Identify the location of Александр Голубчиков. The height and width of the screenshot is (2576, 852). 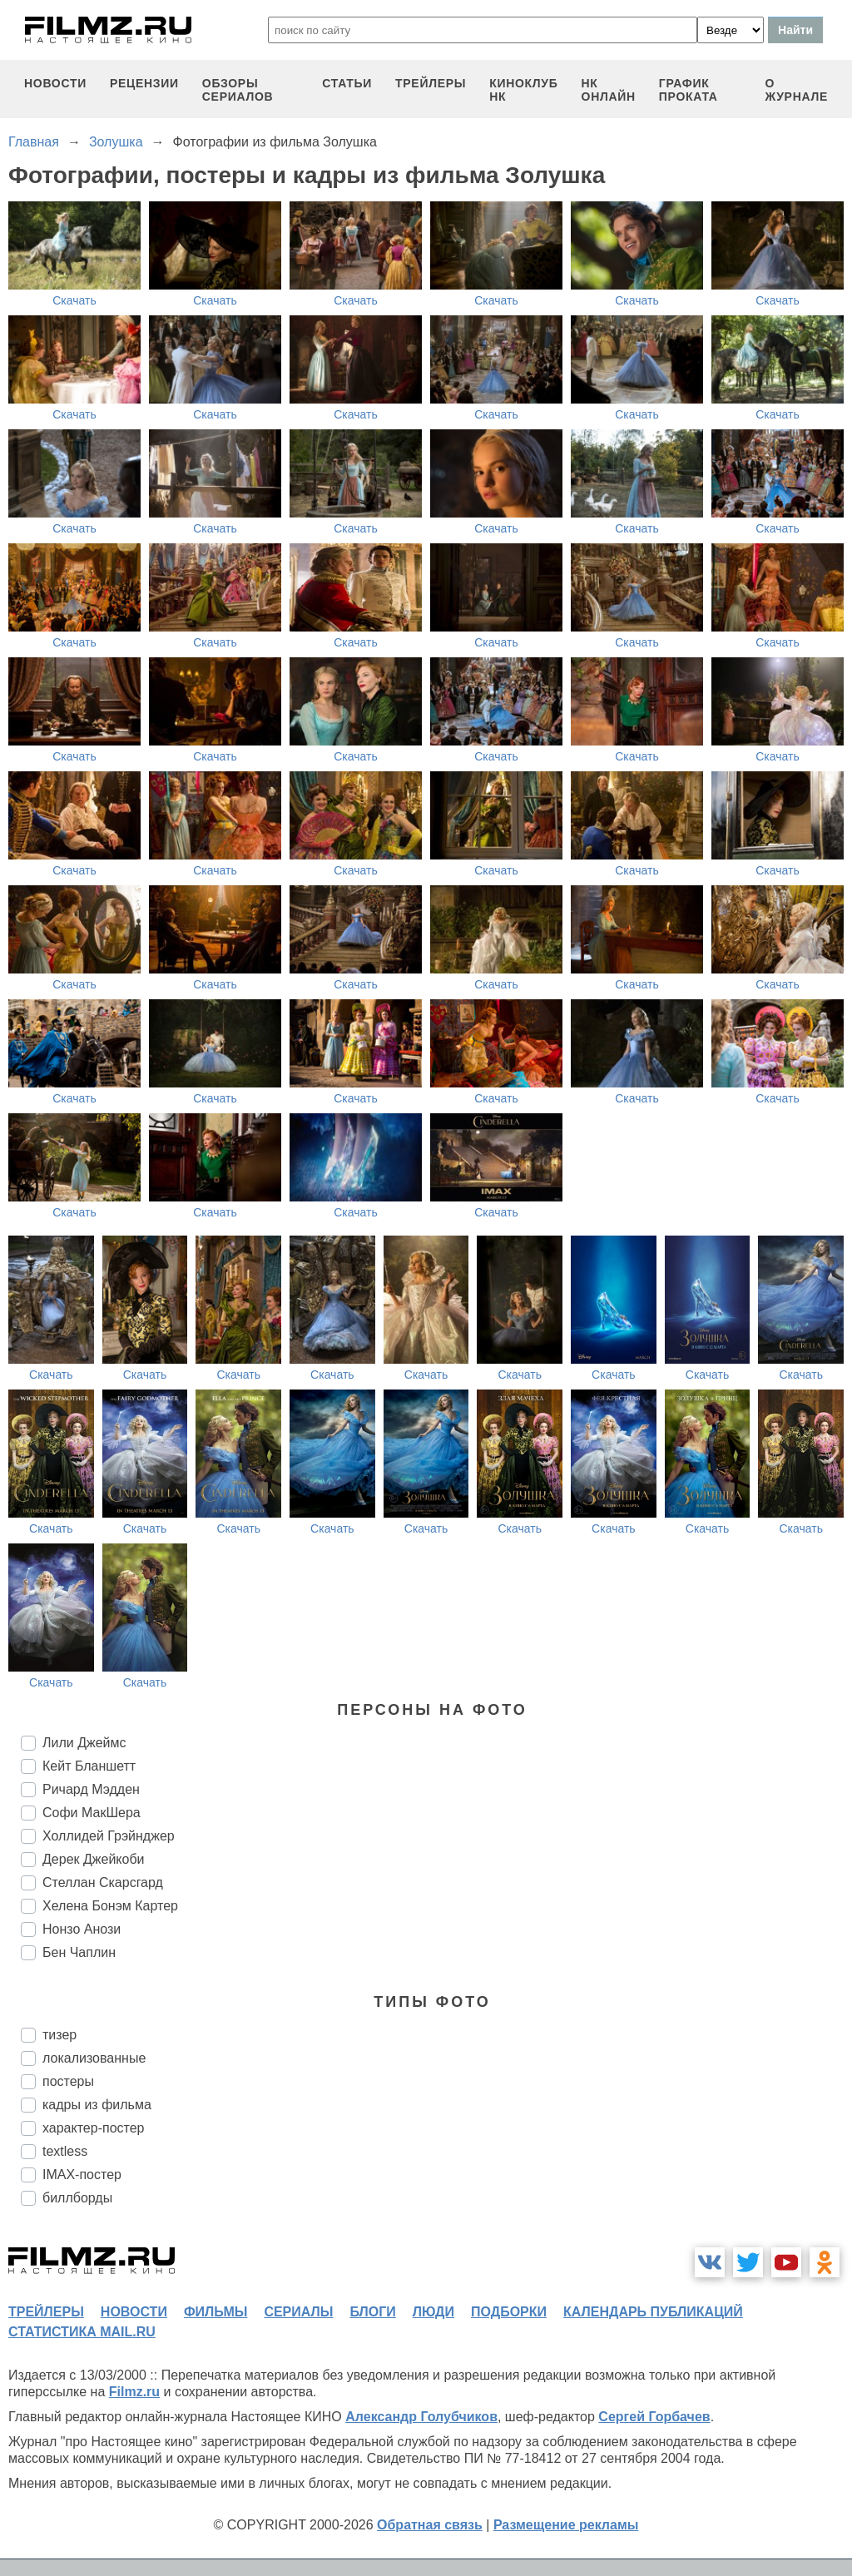
(421, 2417).